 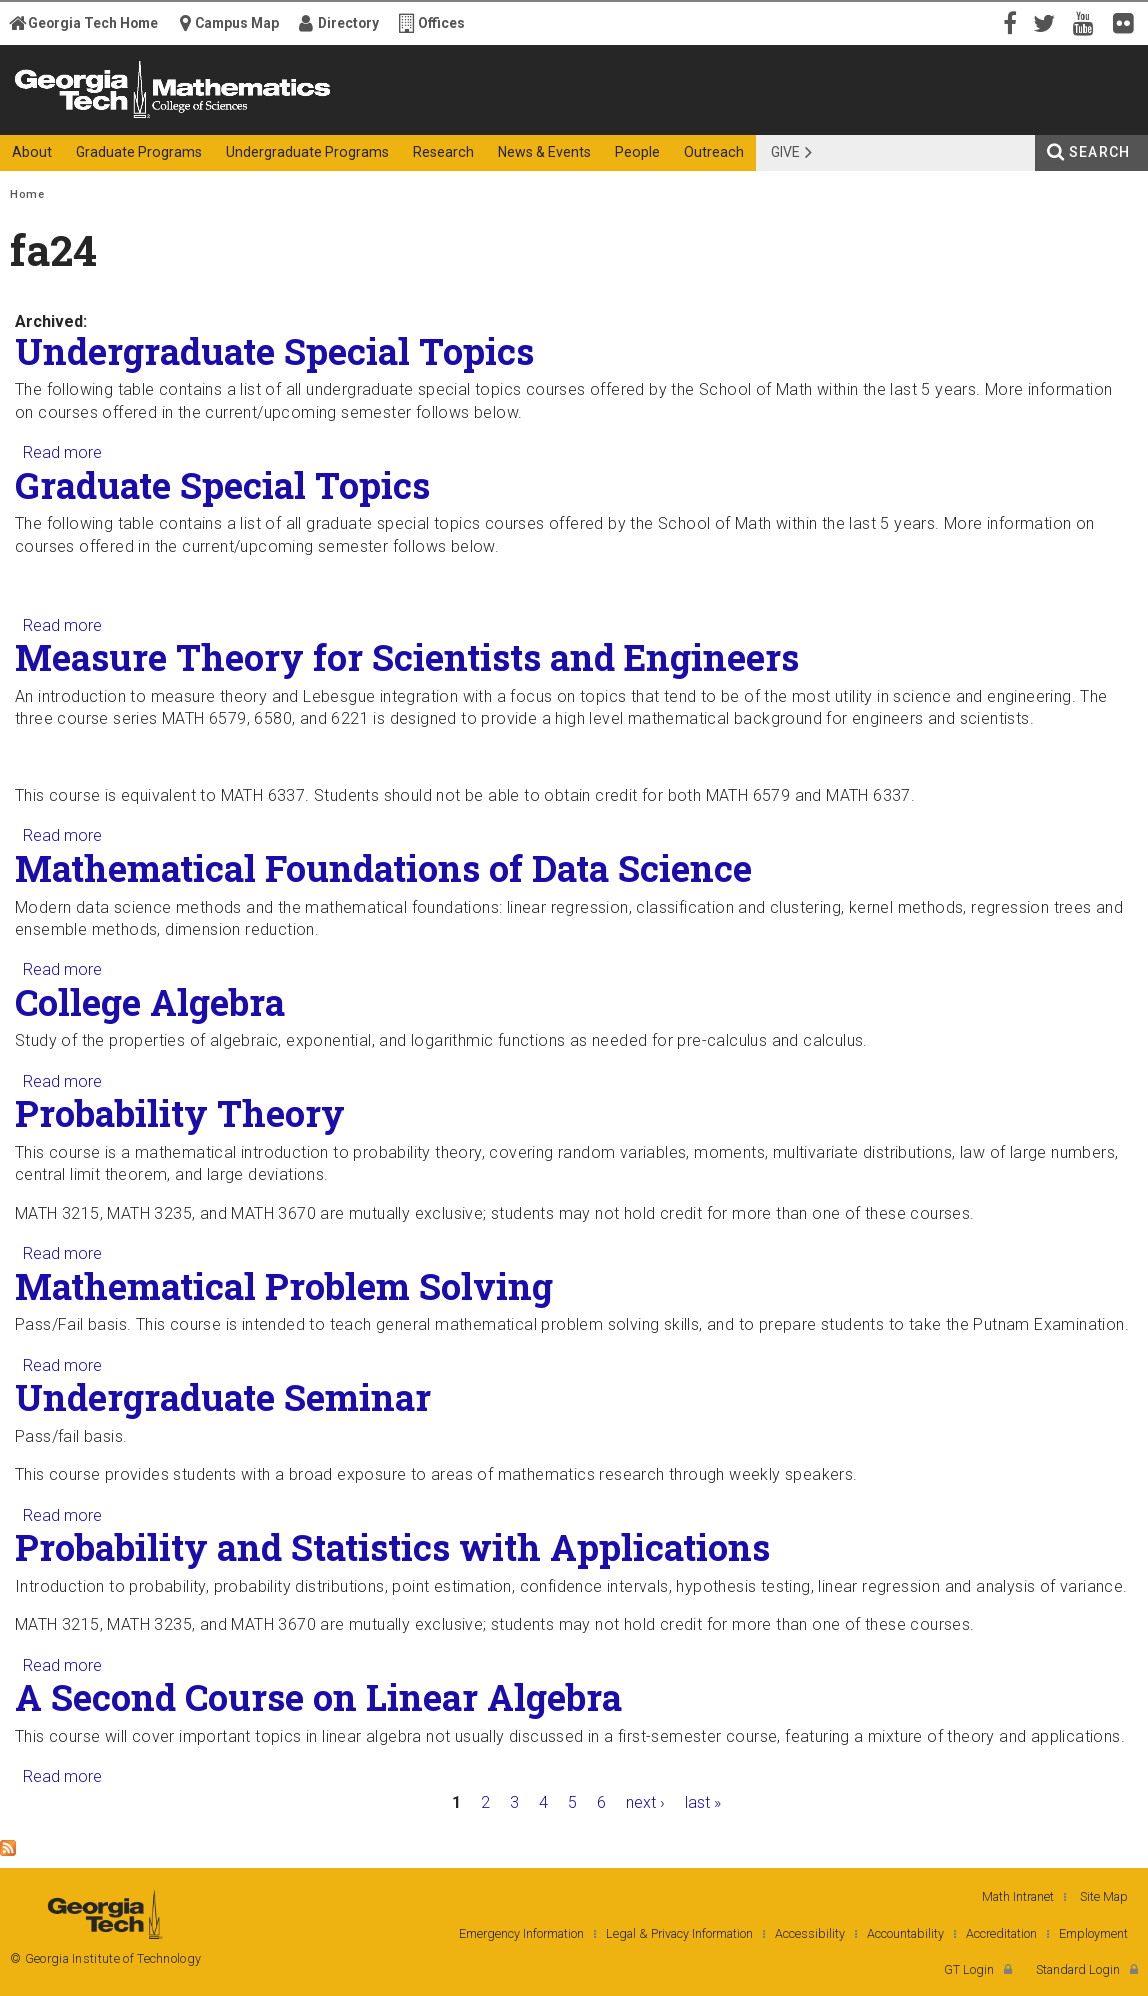 What do you see at coordinates (27, 194) in the screenshot?
I see `Home` at bounding box center [27, 194].